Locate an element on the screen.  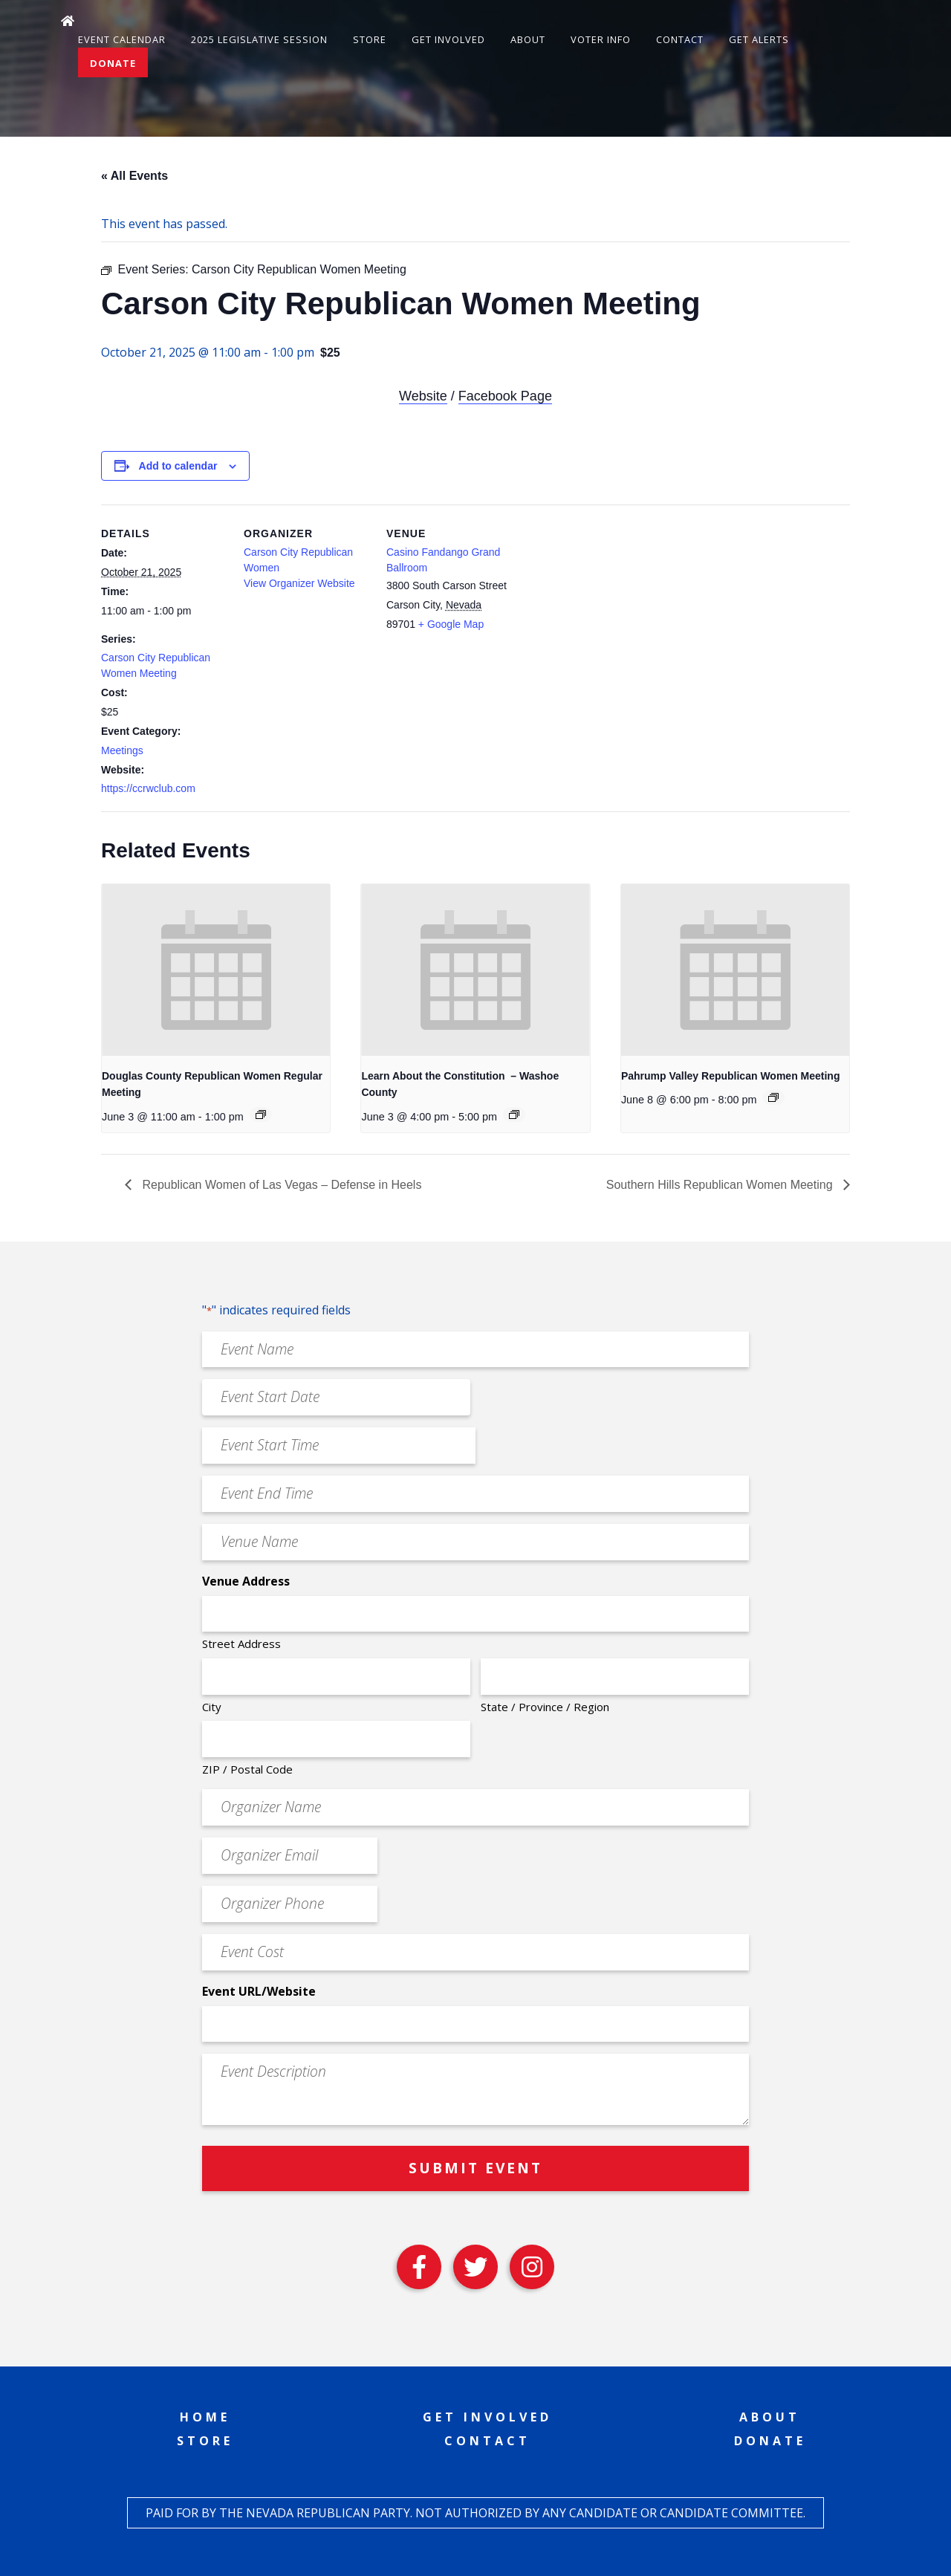
City is located at coordinates (211, 1706).